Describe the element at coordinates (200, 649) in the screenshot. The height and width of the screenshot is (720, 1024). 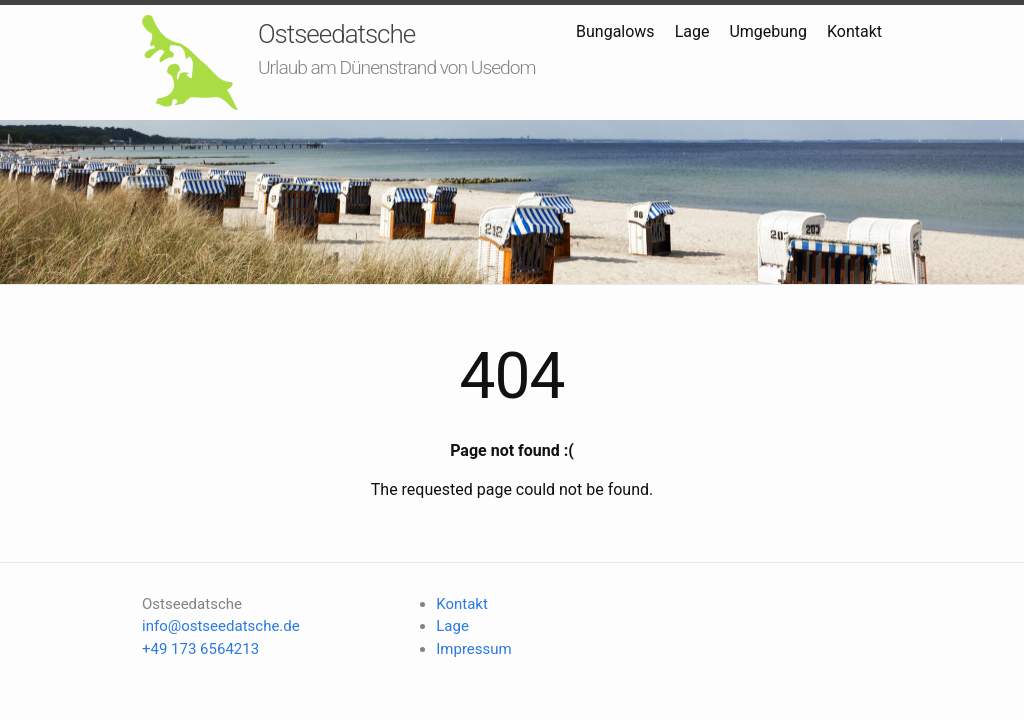
I see `+49 173 6564213` at that location.